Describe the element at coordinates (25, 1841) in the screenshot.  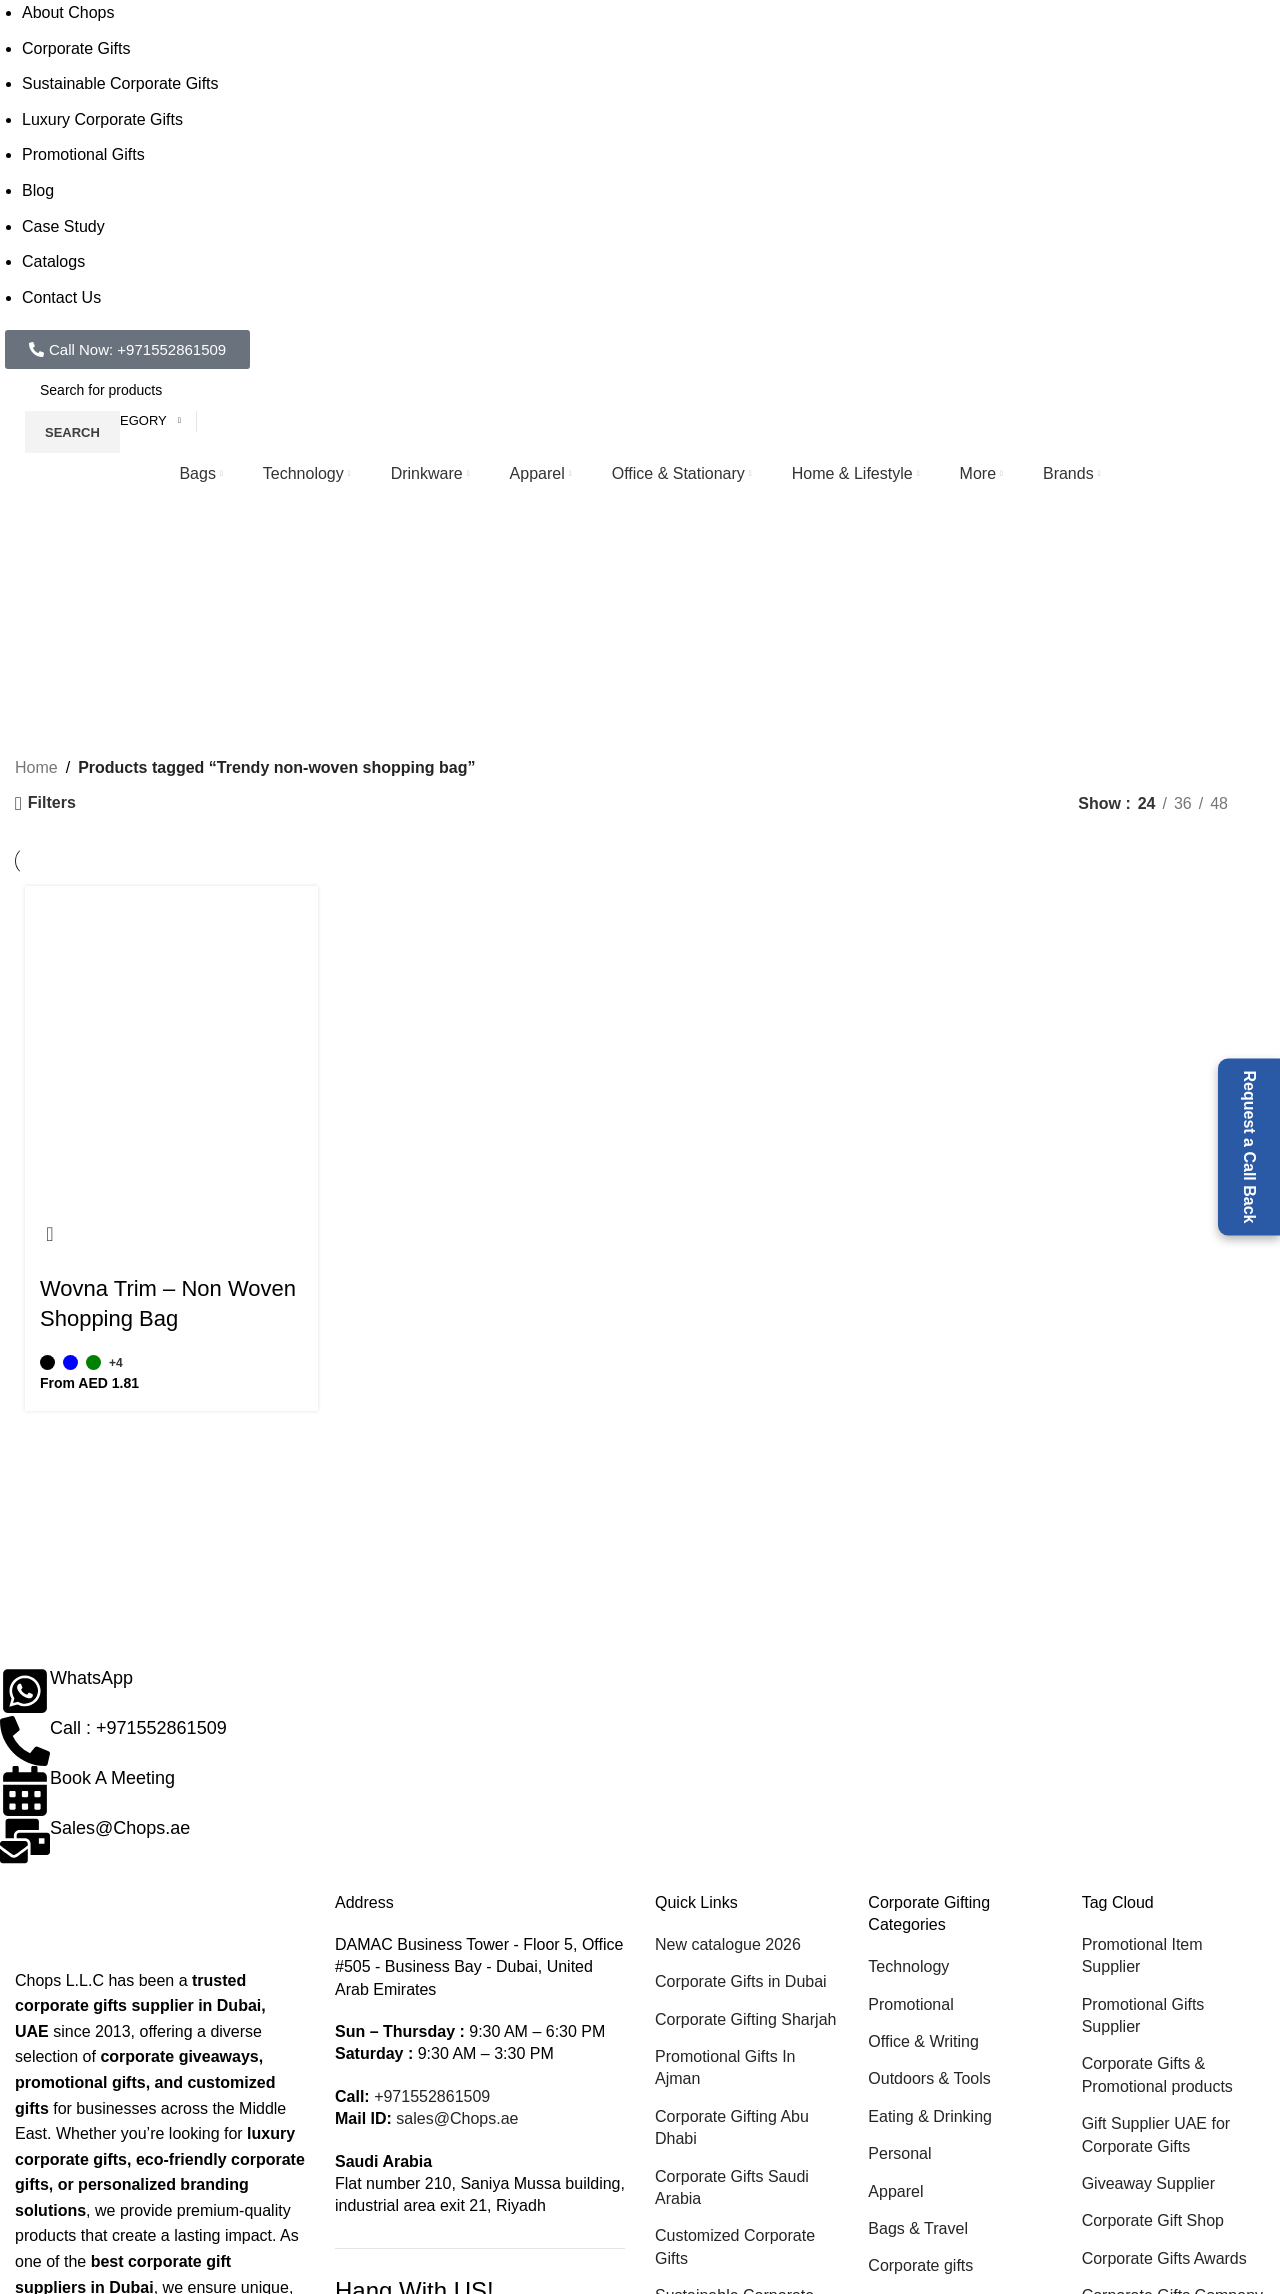
I see `[Sales@Chops.ae]` at that location.